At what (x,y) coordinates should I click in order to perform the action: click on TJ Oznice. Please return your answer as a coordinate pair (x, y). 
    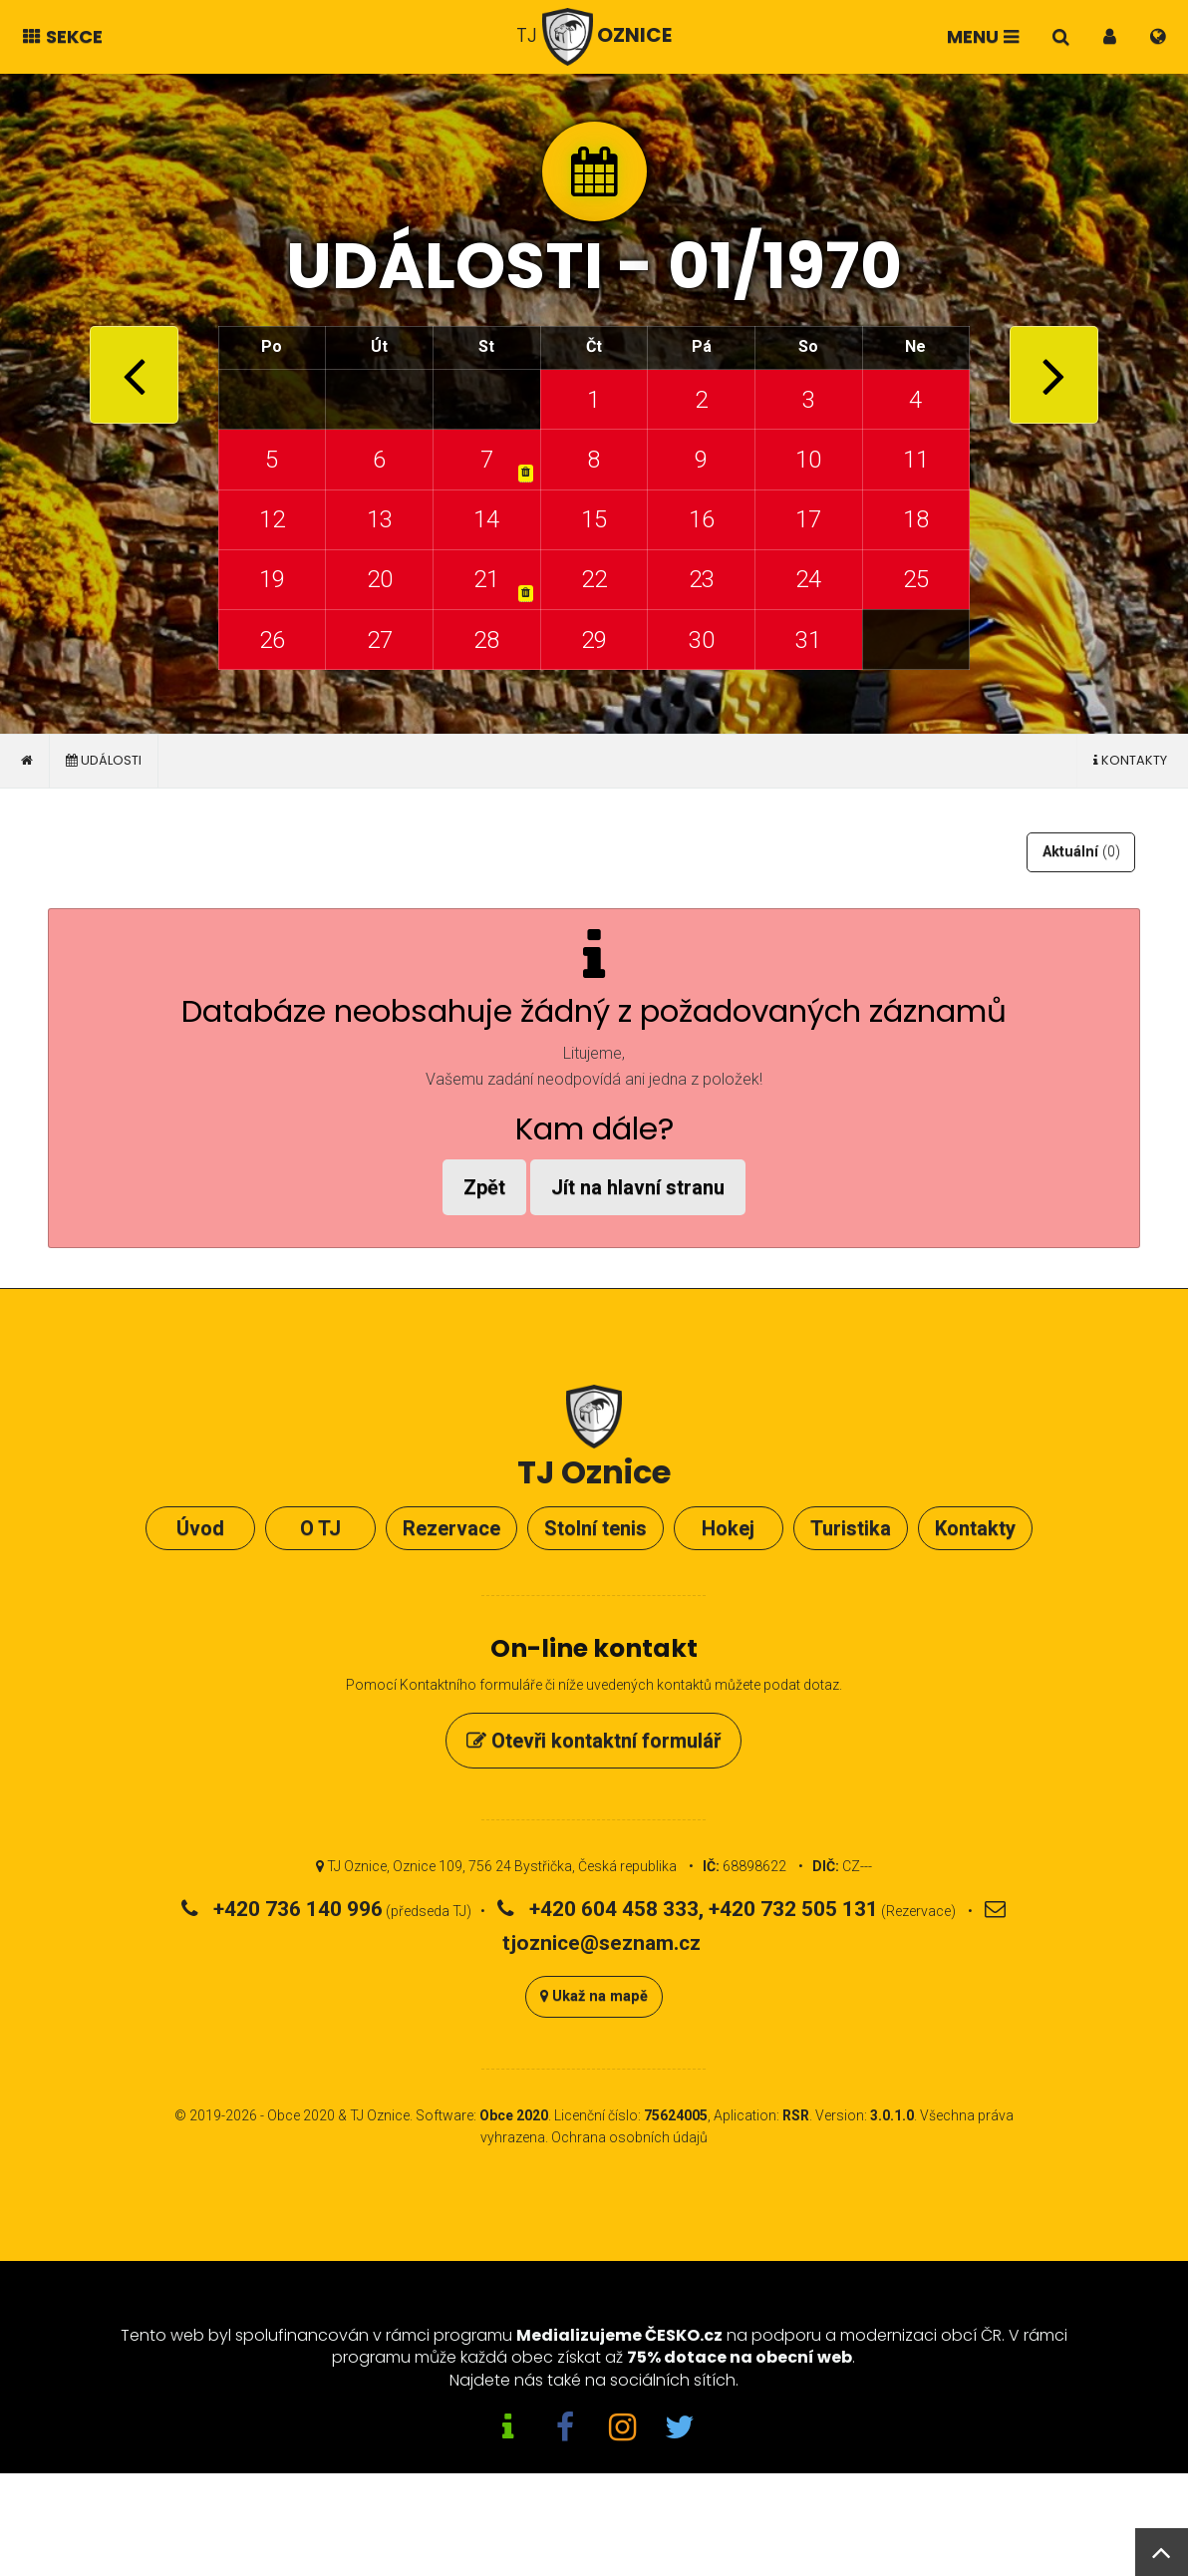
    Looking at the image, I should click on (380, 2115).